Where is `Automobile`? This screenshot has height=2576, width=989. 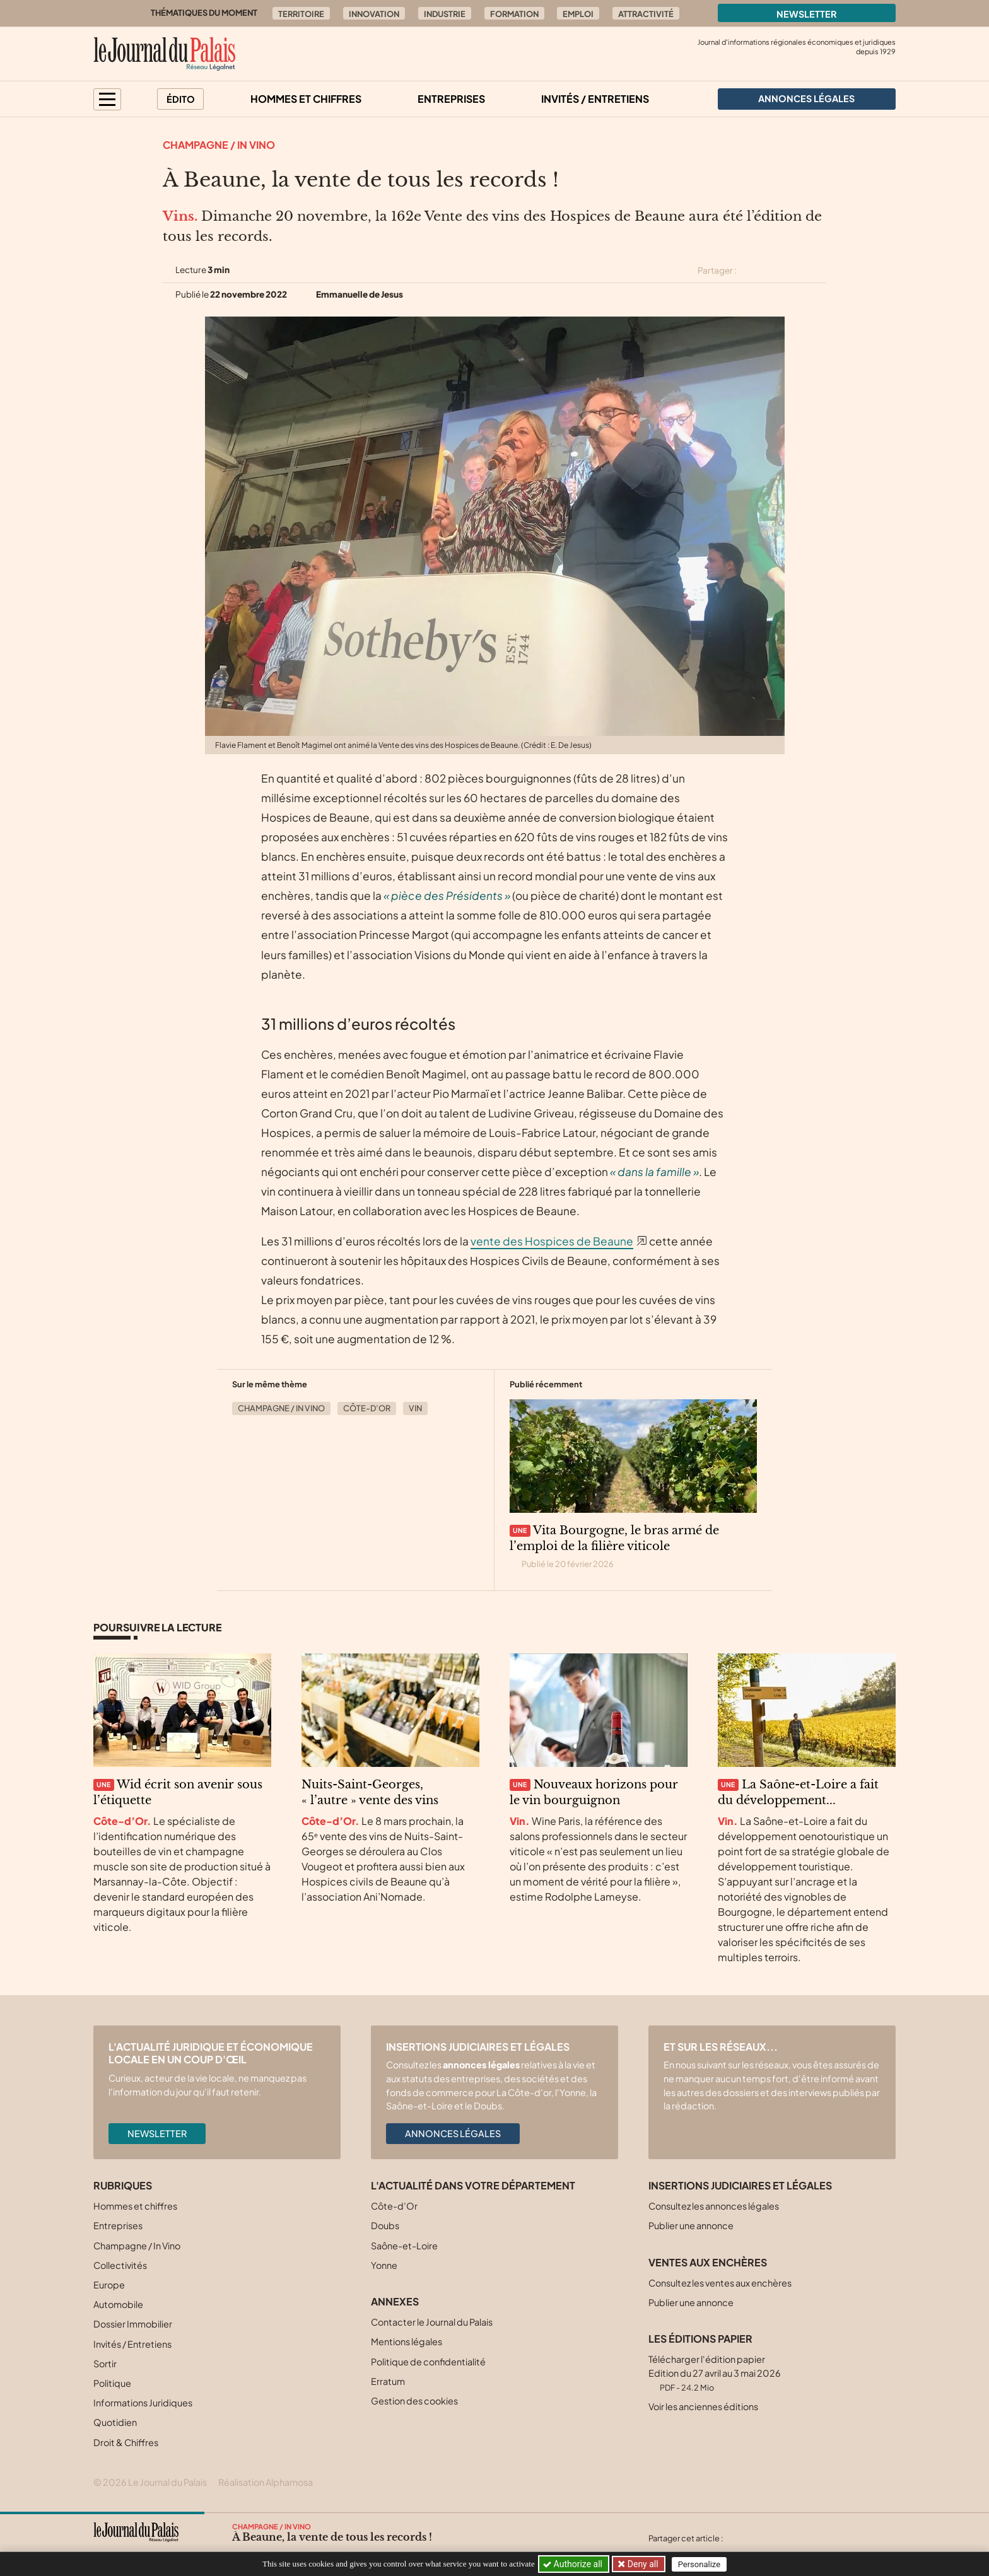 Automobile is located at coordinates (118, 2304).